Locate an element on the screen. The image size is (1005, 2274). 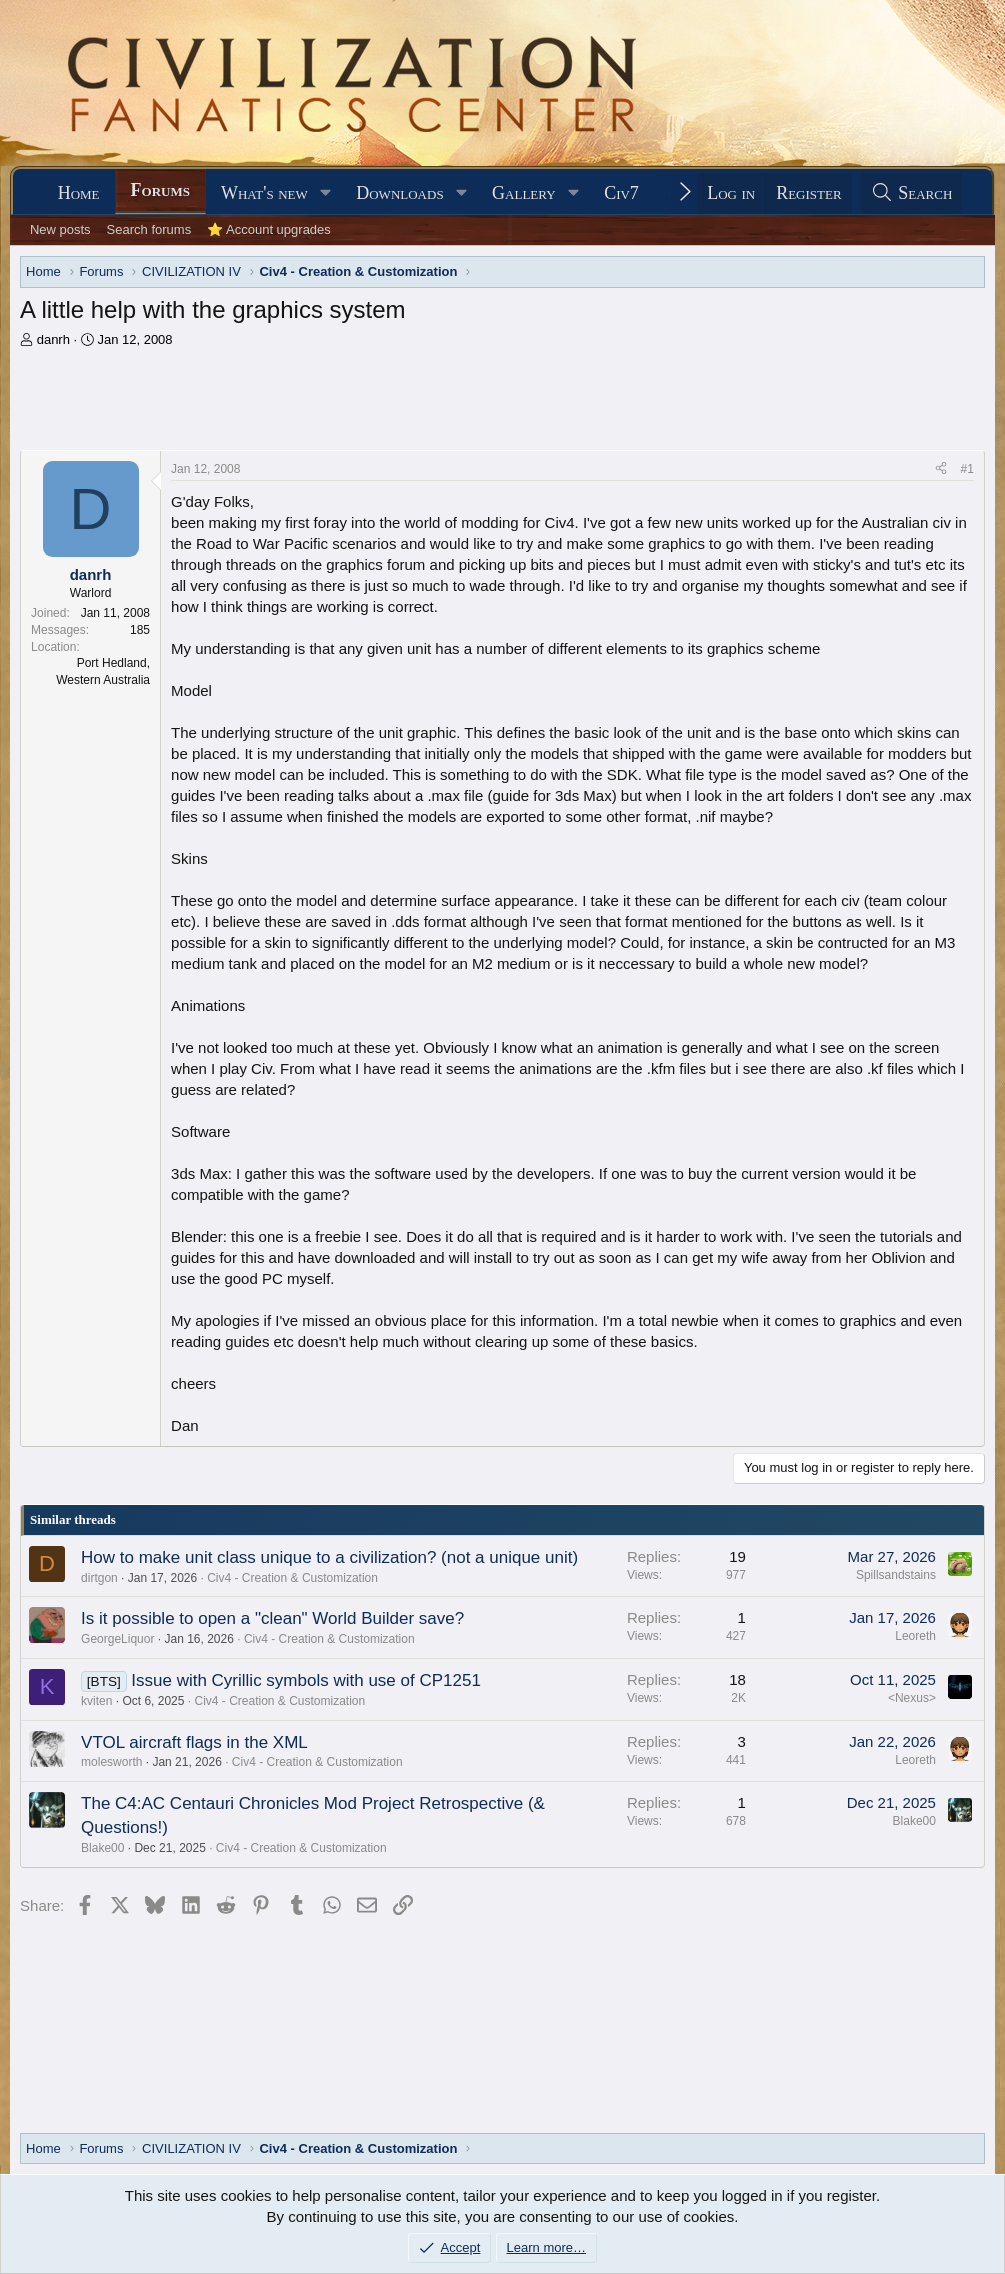
Is it possible to open a "clean" World Builder save? is located at coordinates (272, 1618).